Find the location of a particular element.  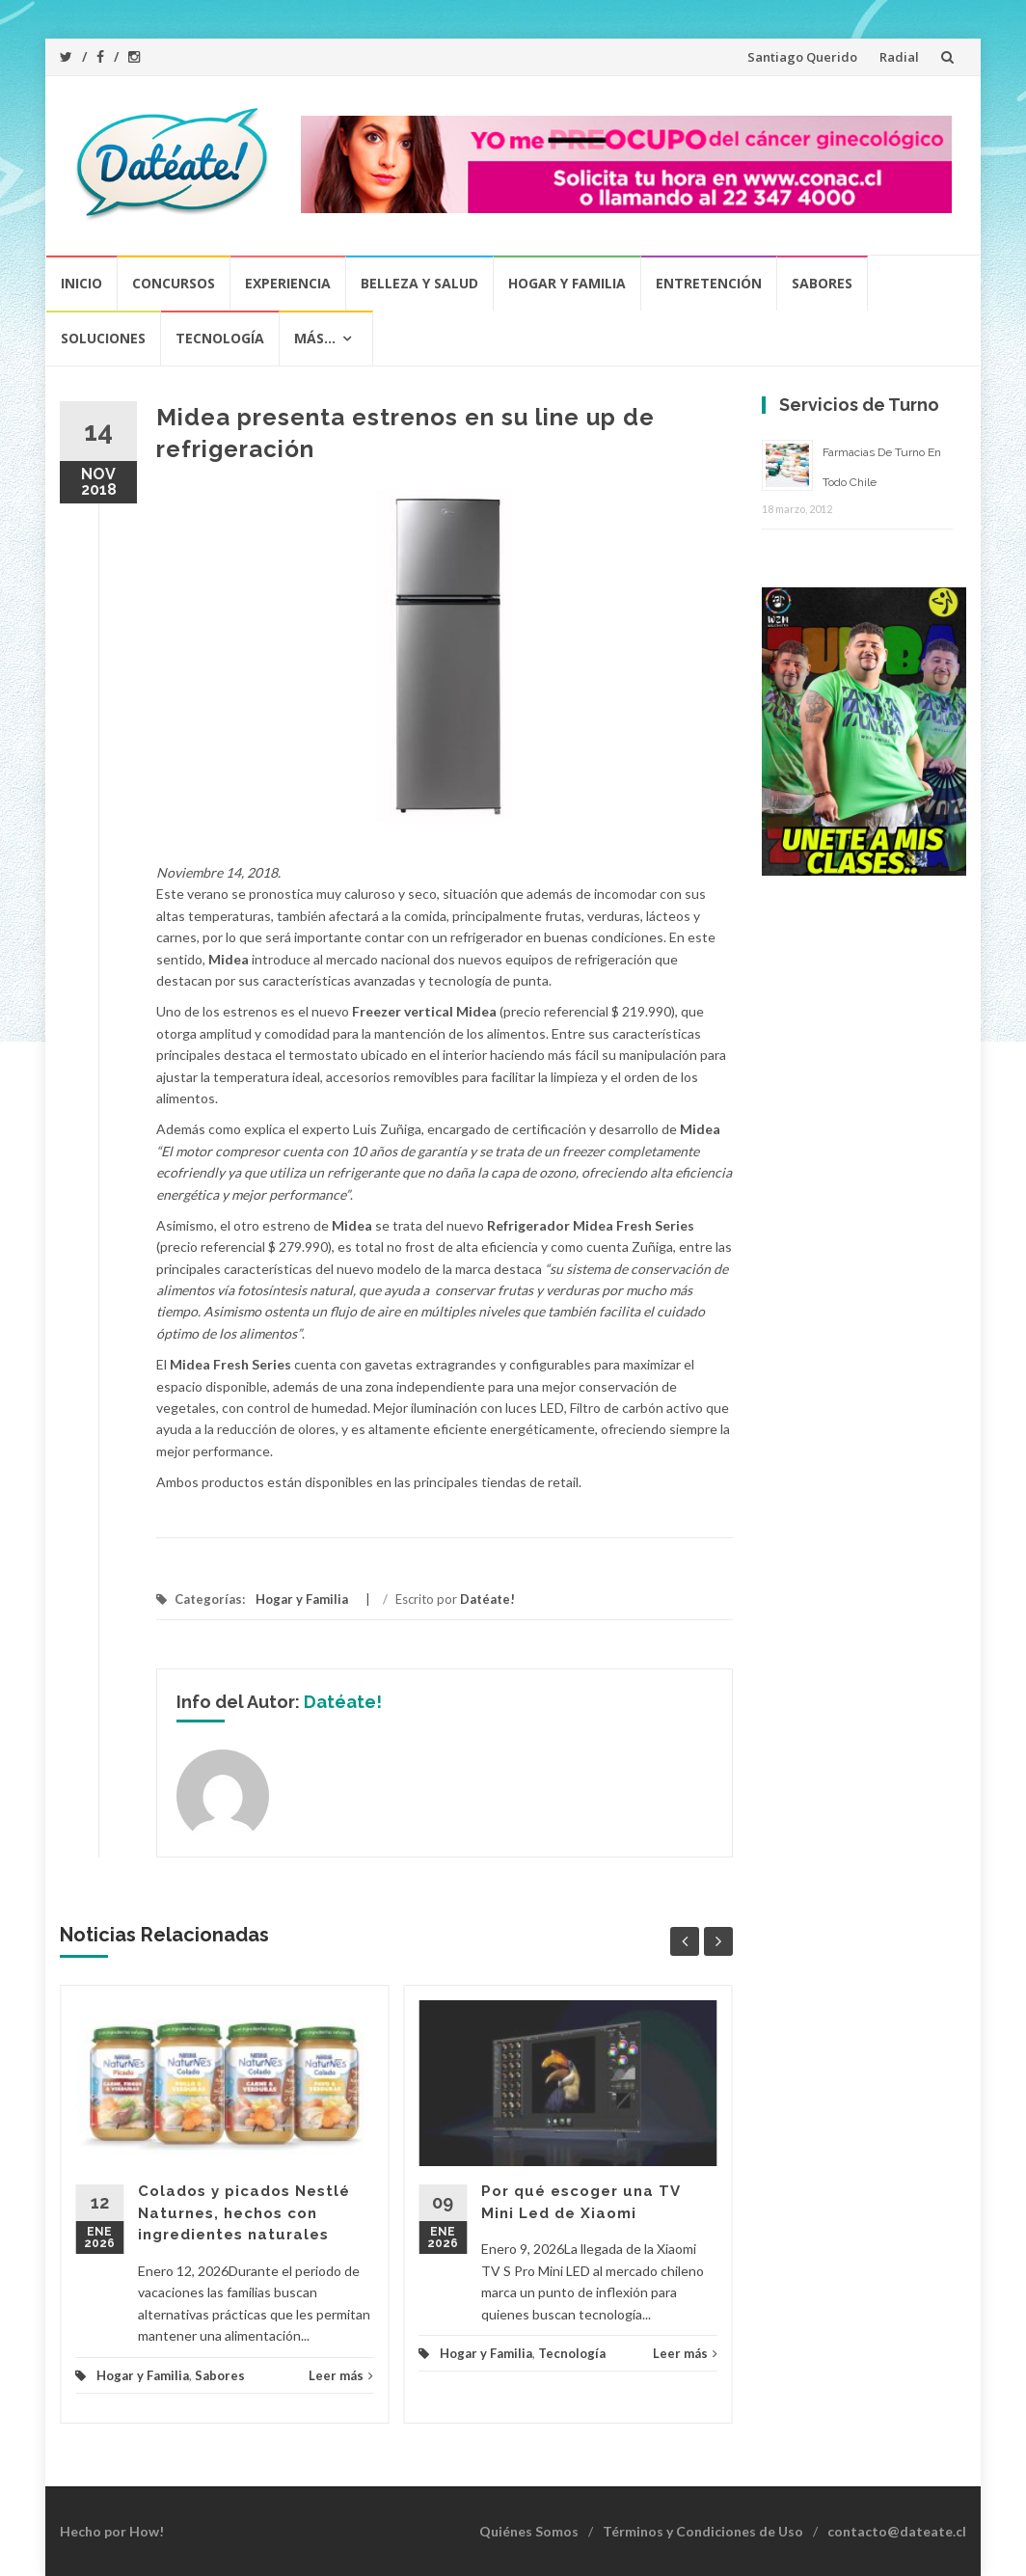

Hogar y Familia is located at coordinates (567, 283).